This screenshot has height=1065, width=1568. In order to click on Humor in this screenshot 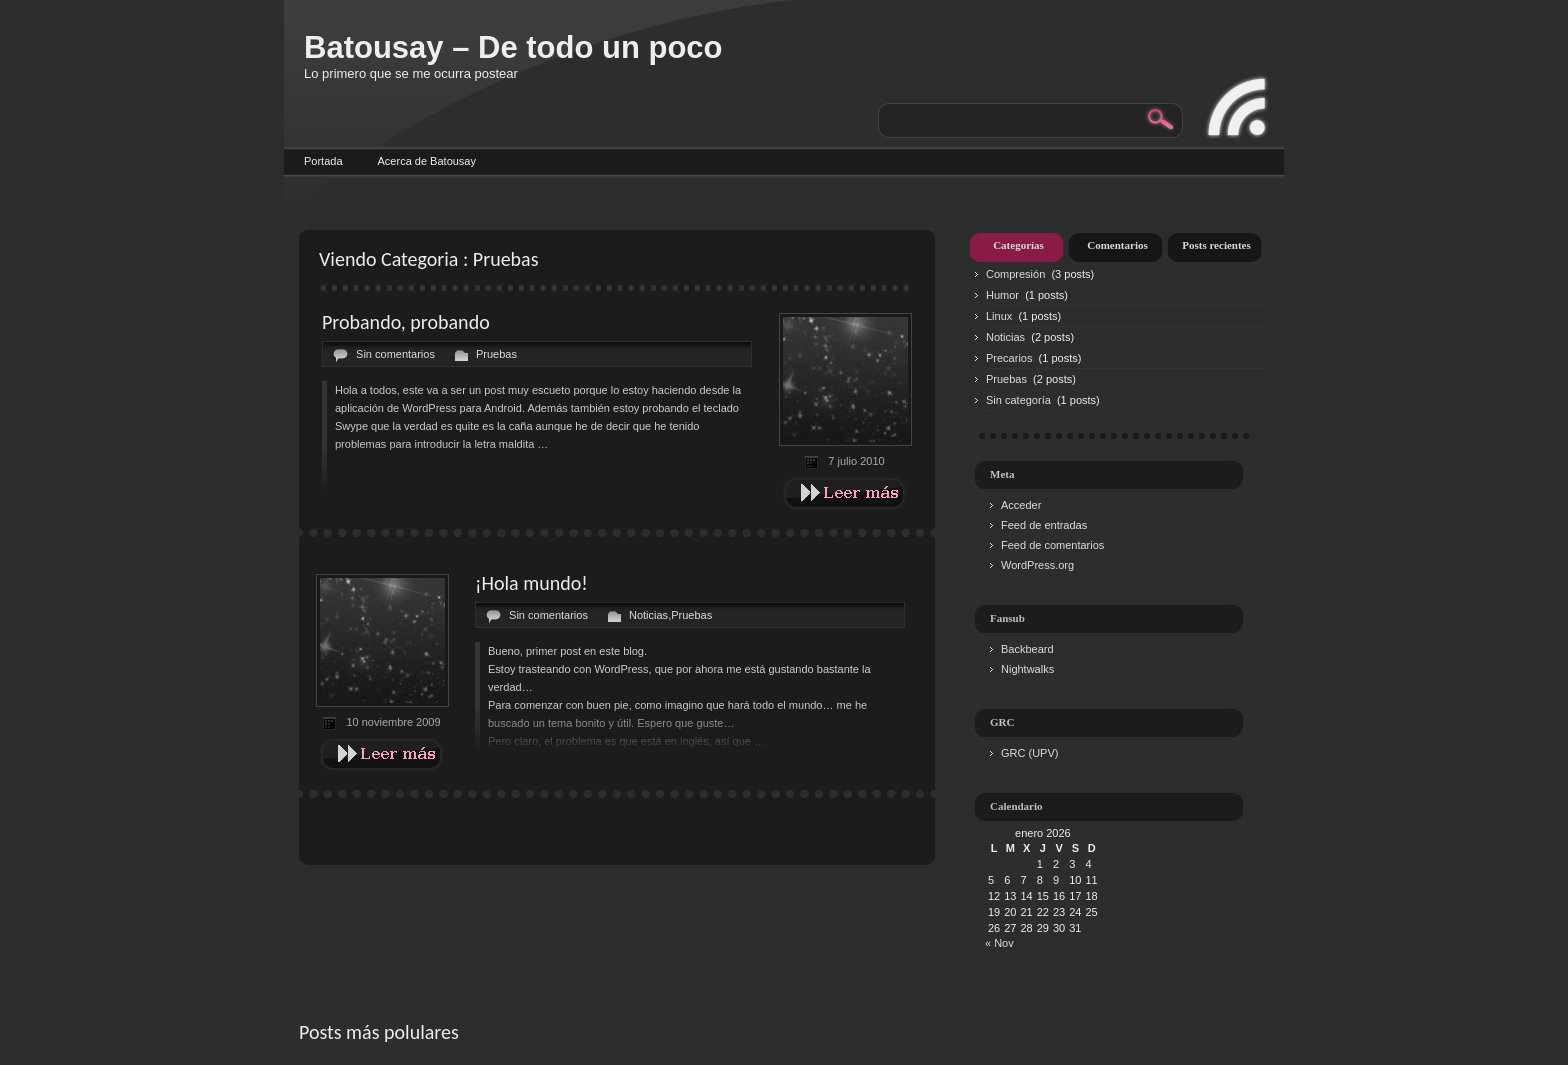, I will do `click(1002, 295)`.